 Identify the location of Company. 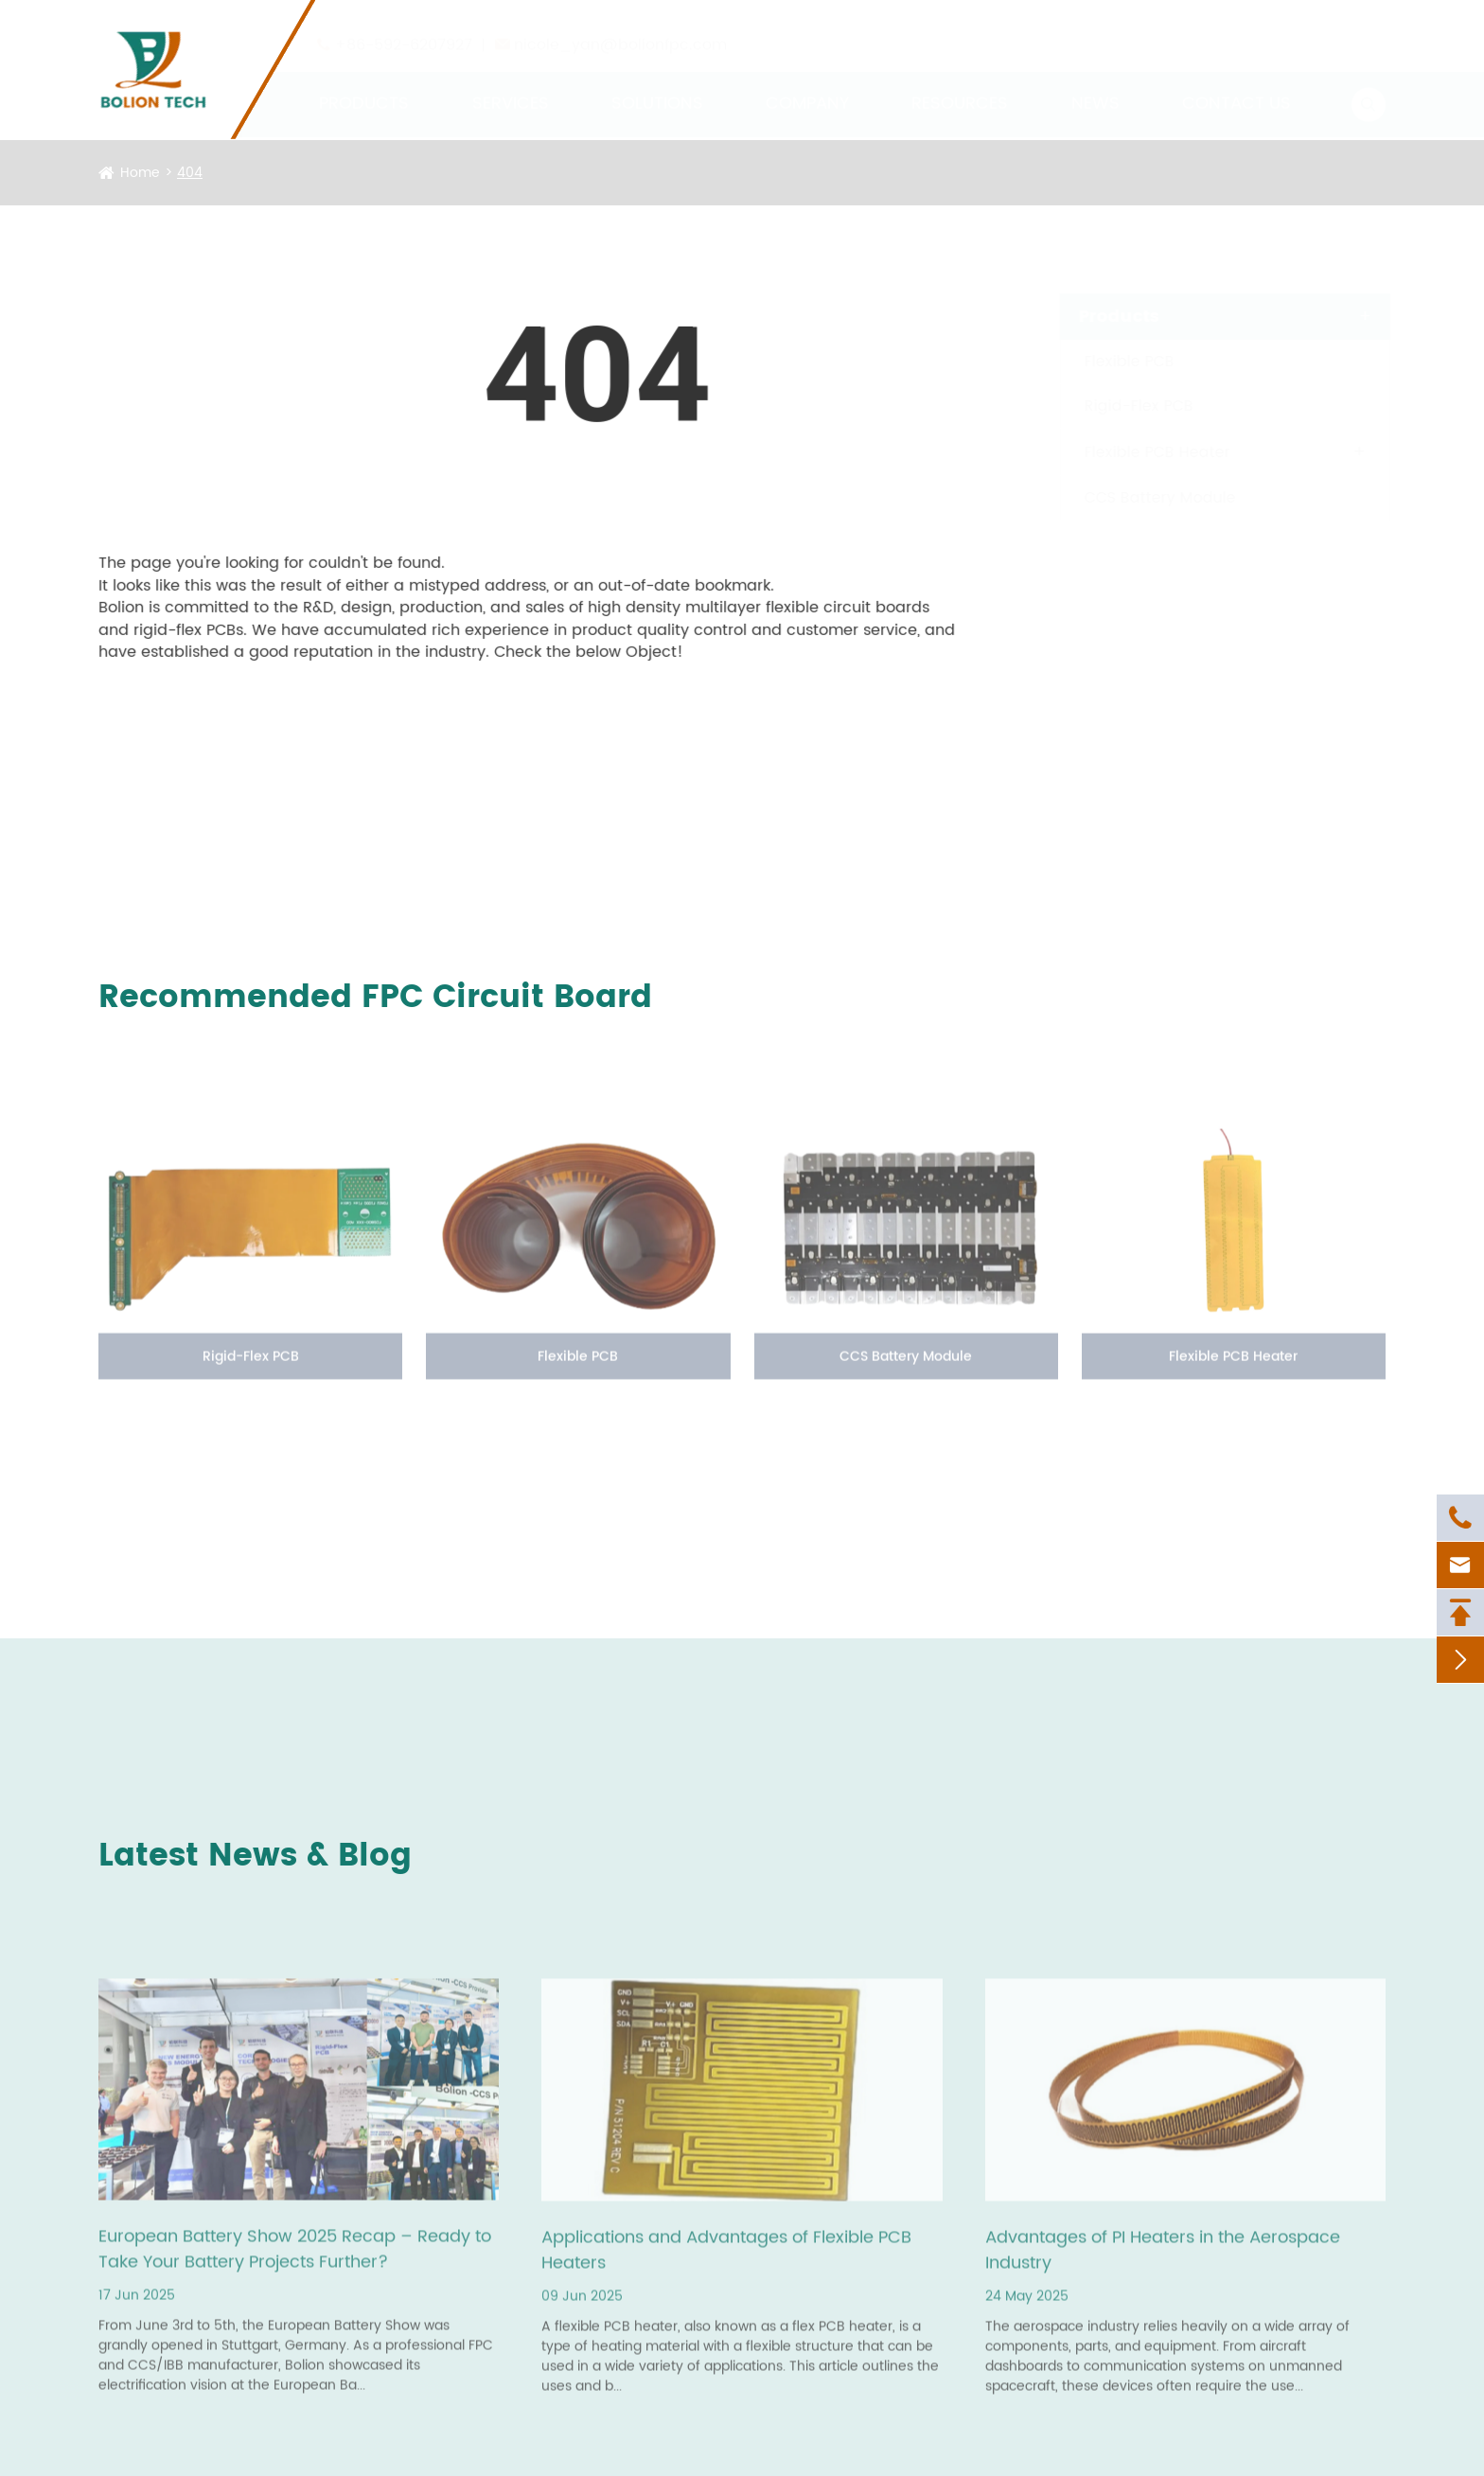
(807, 85).